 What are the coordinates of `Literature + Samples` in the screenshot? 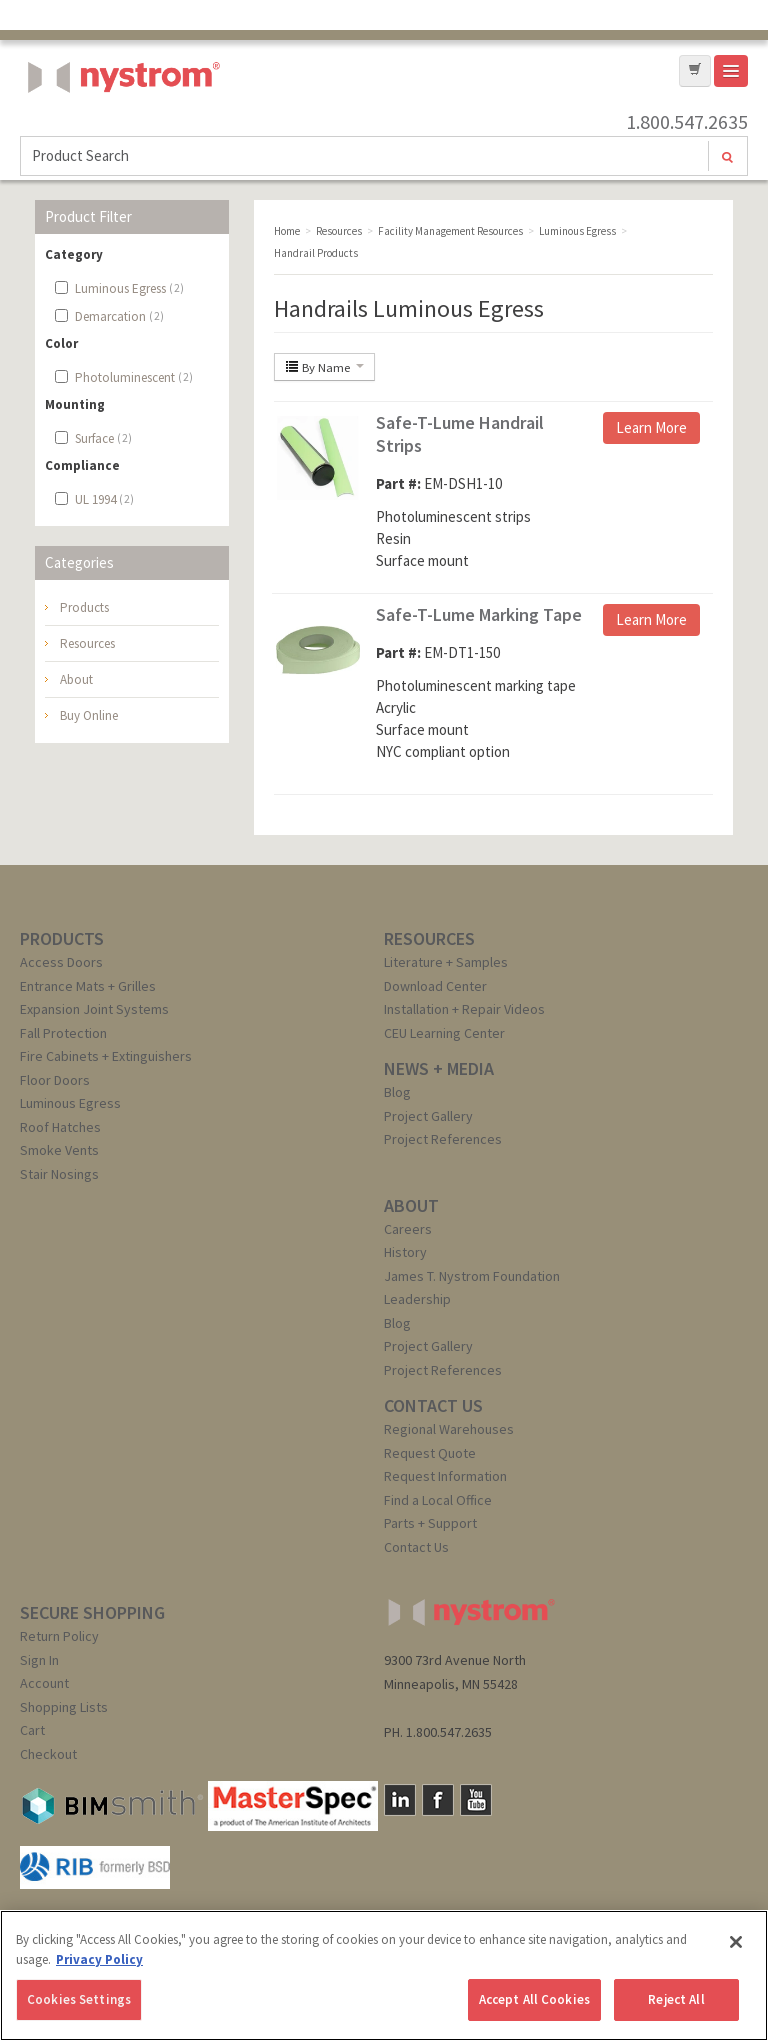 It's located at (446, 962).